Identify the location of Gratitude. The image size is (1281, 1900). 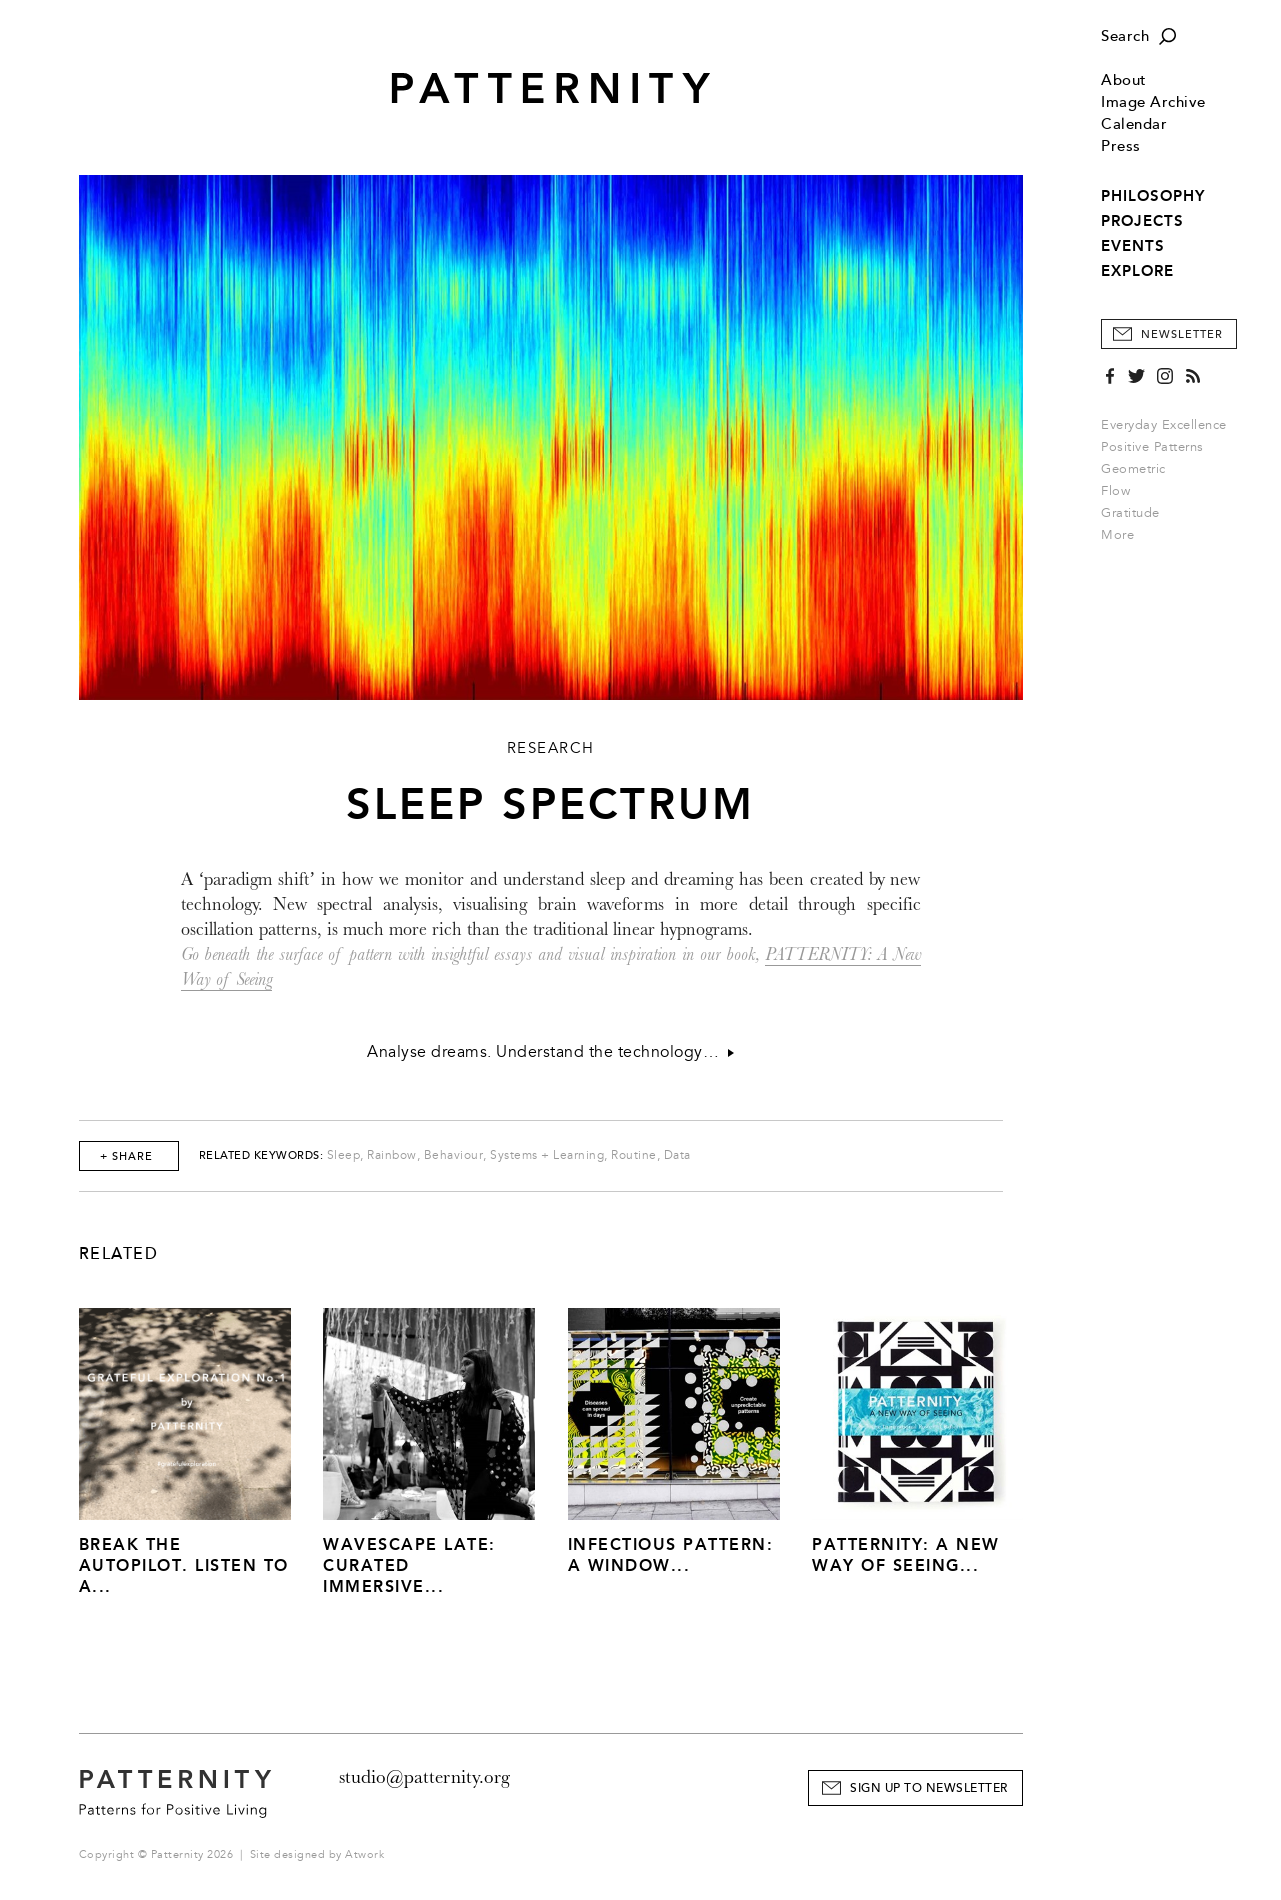
(1130, 513).